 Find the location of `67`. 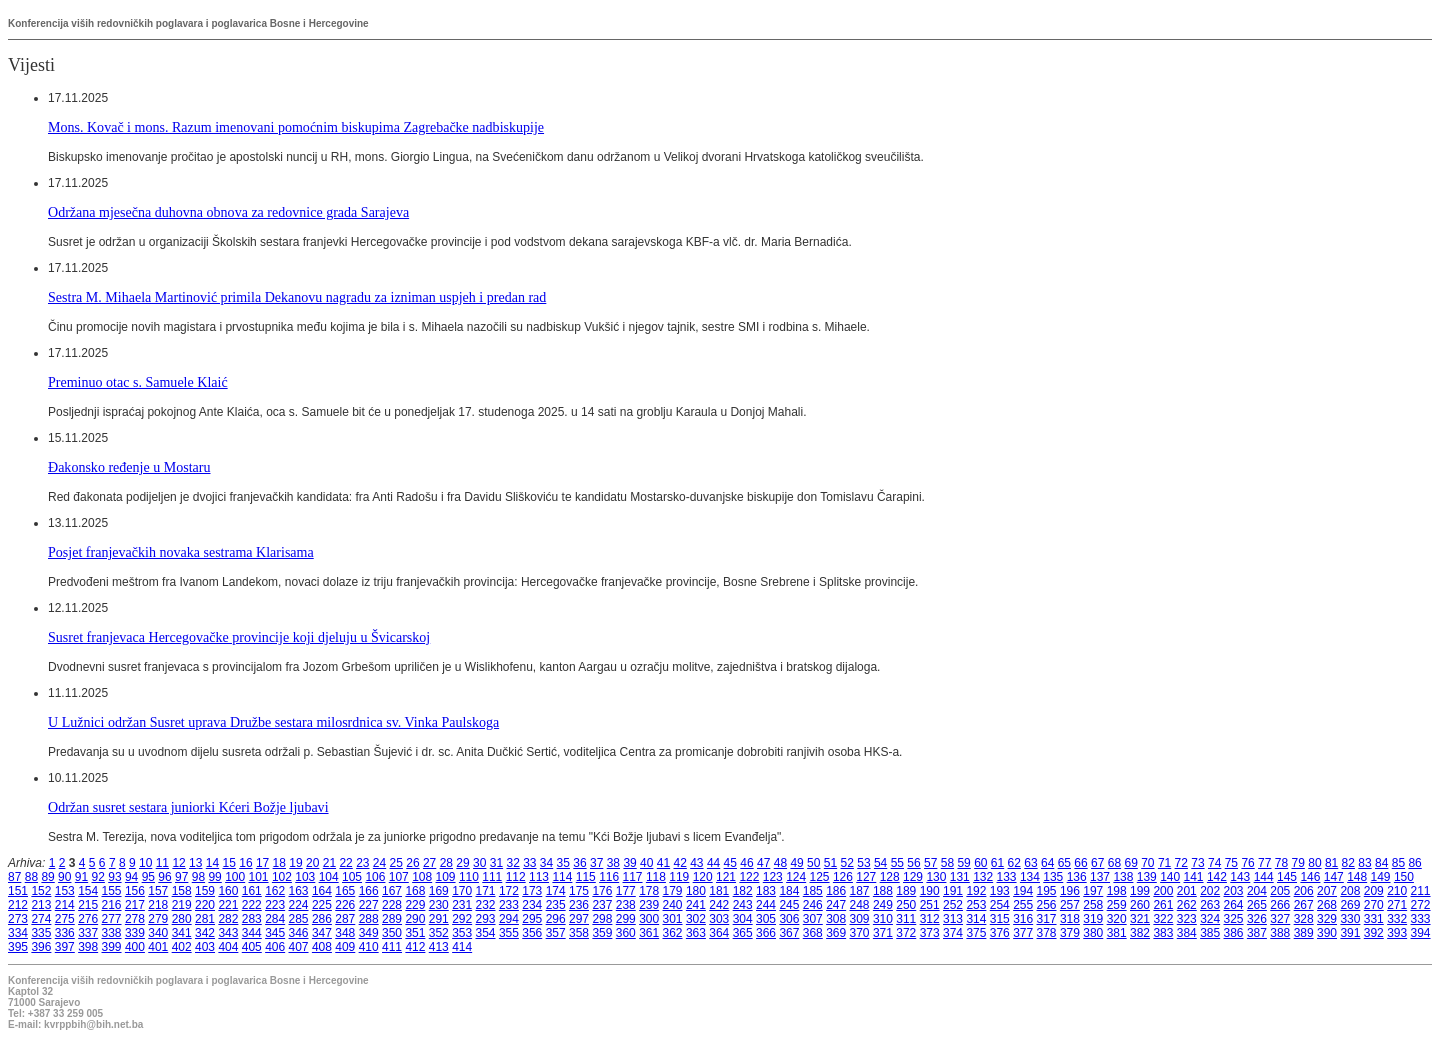

67 is located at coordinates (1097, 863).